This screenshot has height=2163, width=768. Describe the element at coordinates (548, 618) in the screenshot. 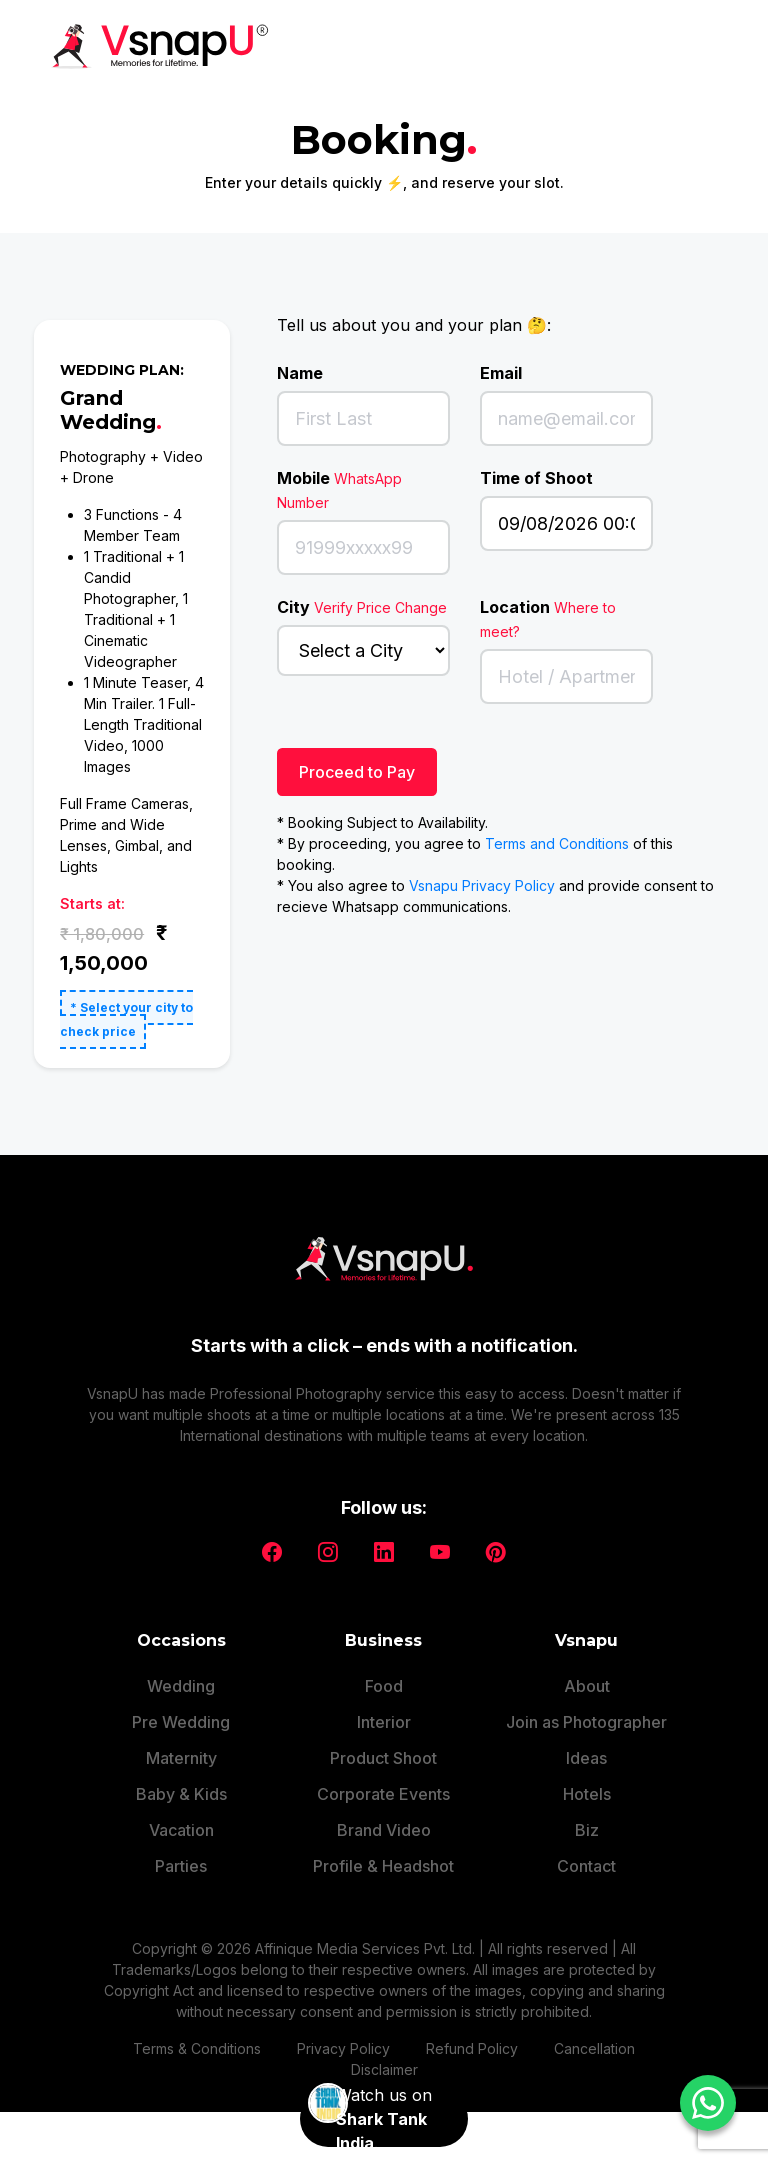

I see `Location` at that location.